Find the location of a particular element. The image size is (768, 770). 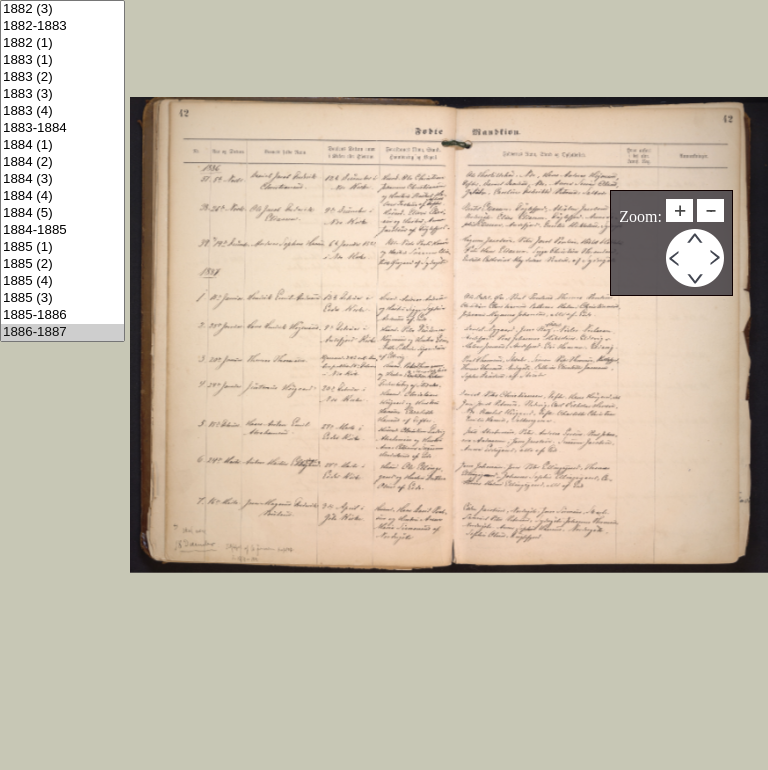

1886-1887 is located at coordinates (62, 332).